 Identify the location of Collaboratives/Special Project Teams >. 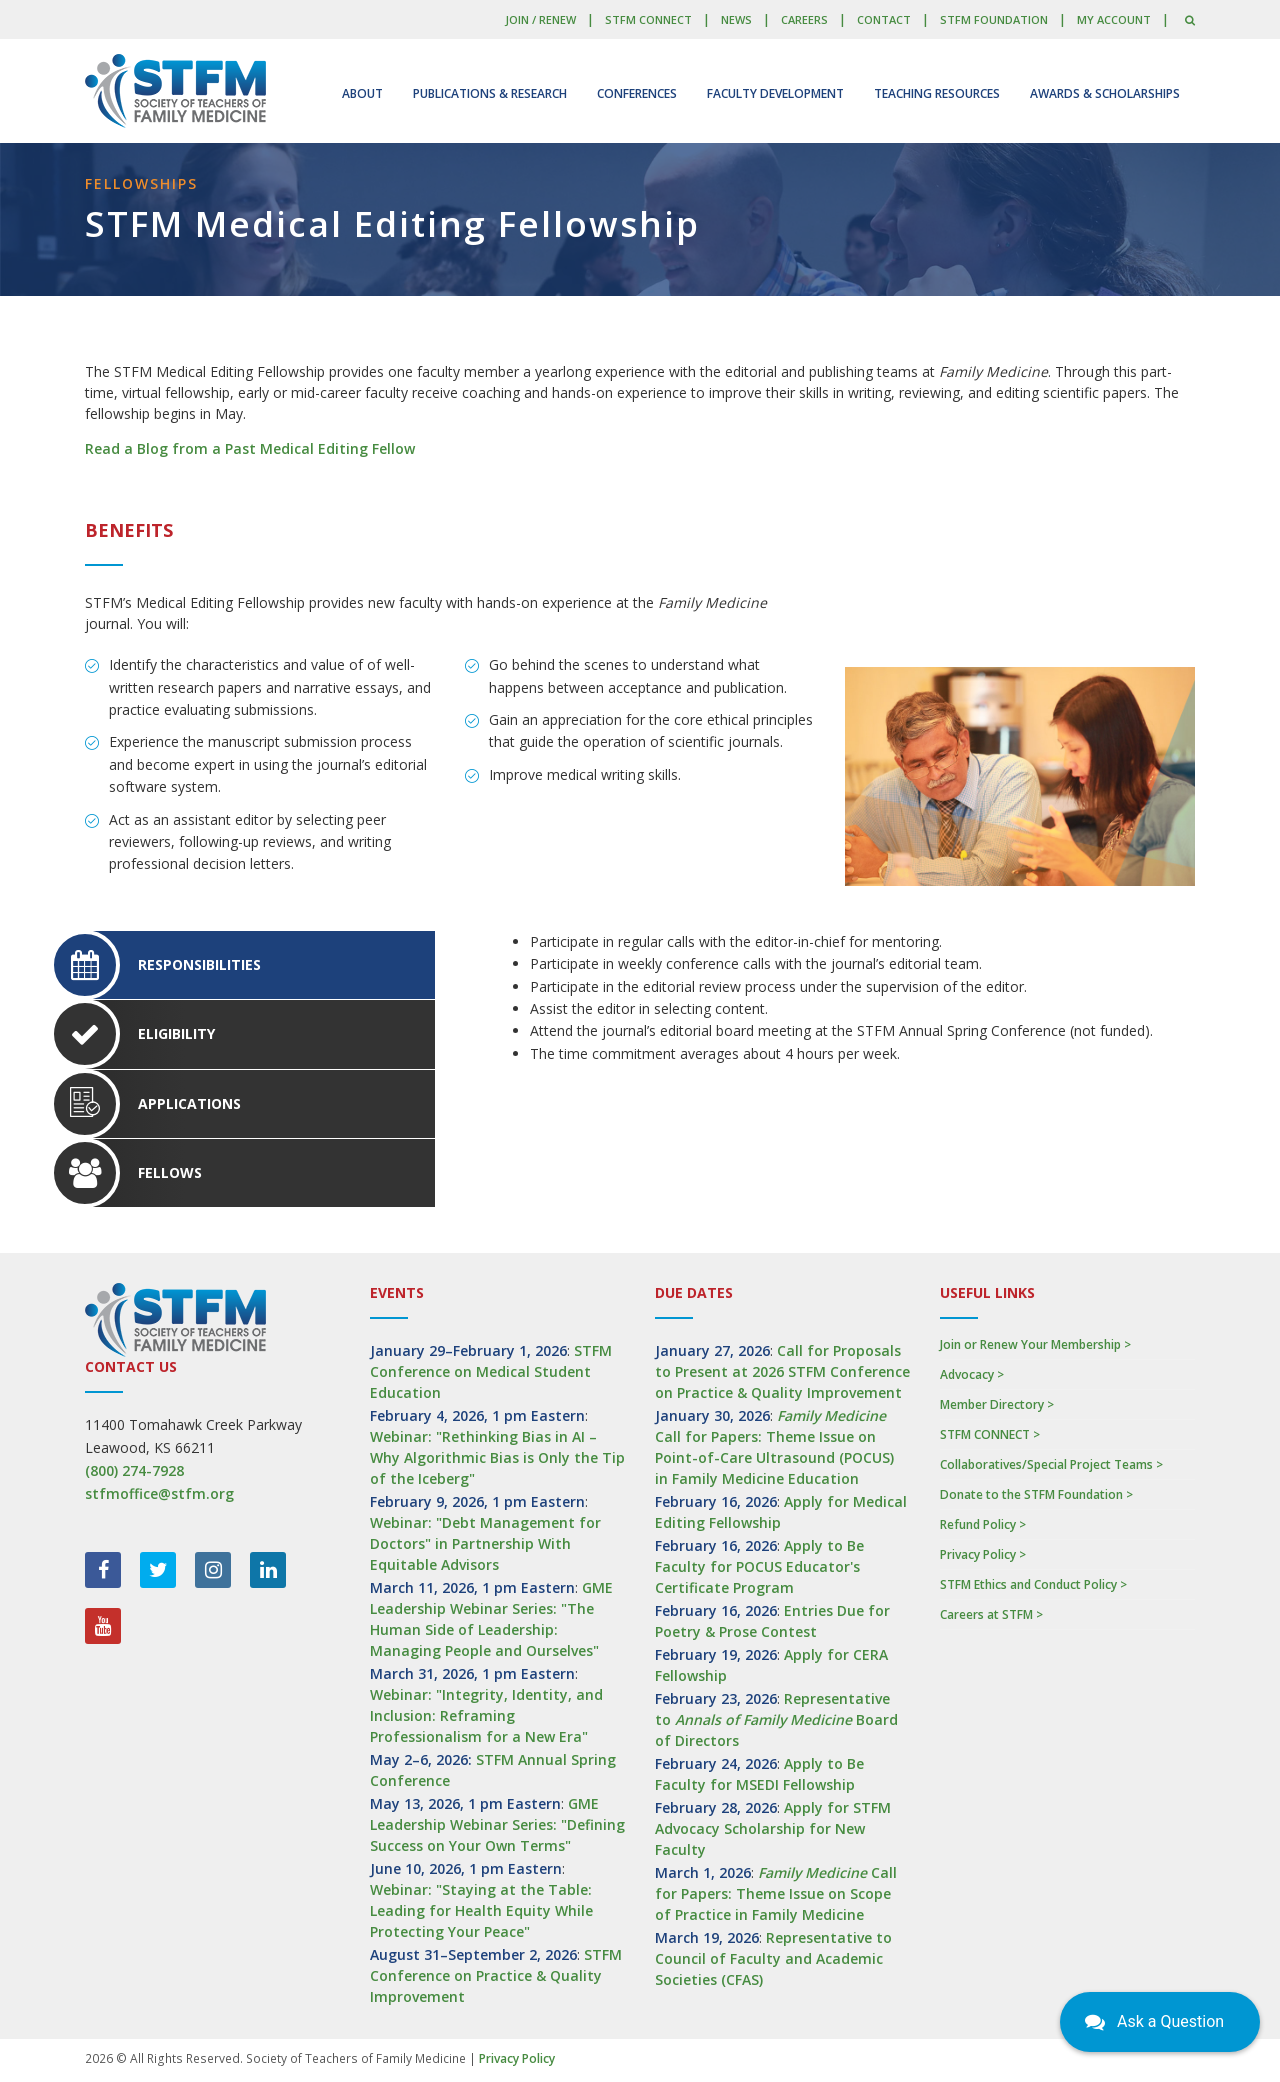
(1051, 1464).